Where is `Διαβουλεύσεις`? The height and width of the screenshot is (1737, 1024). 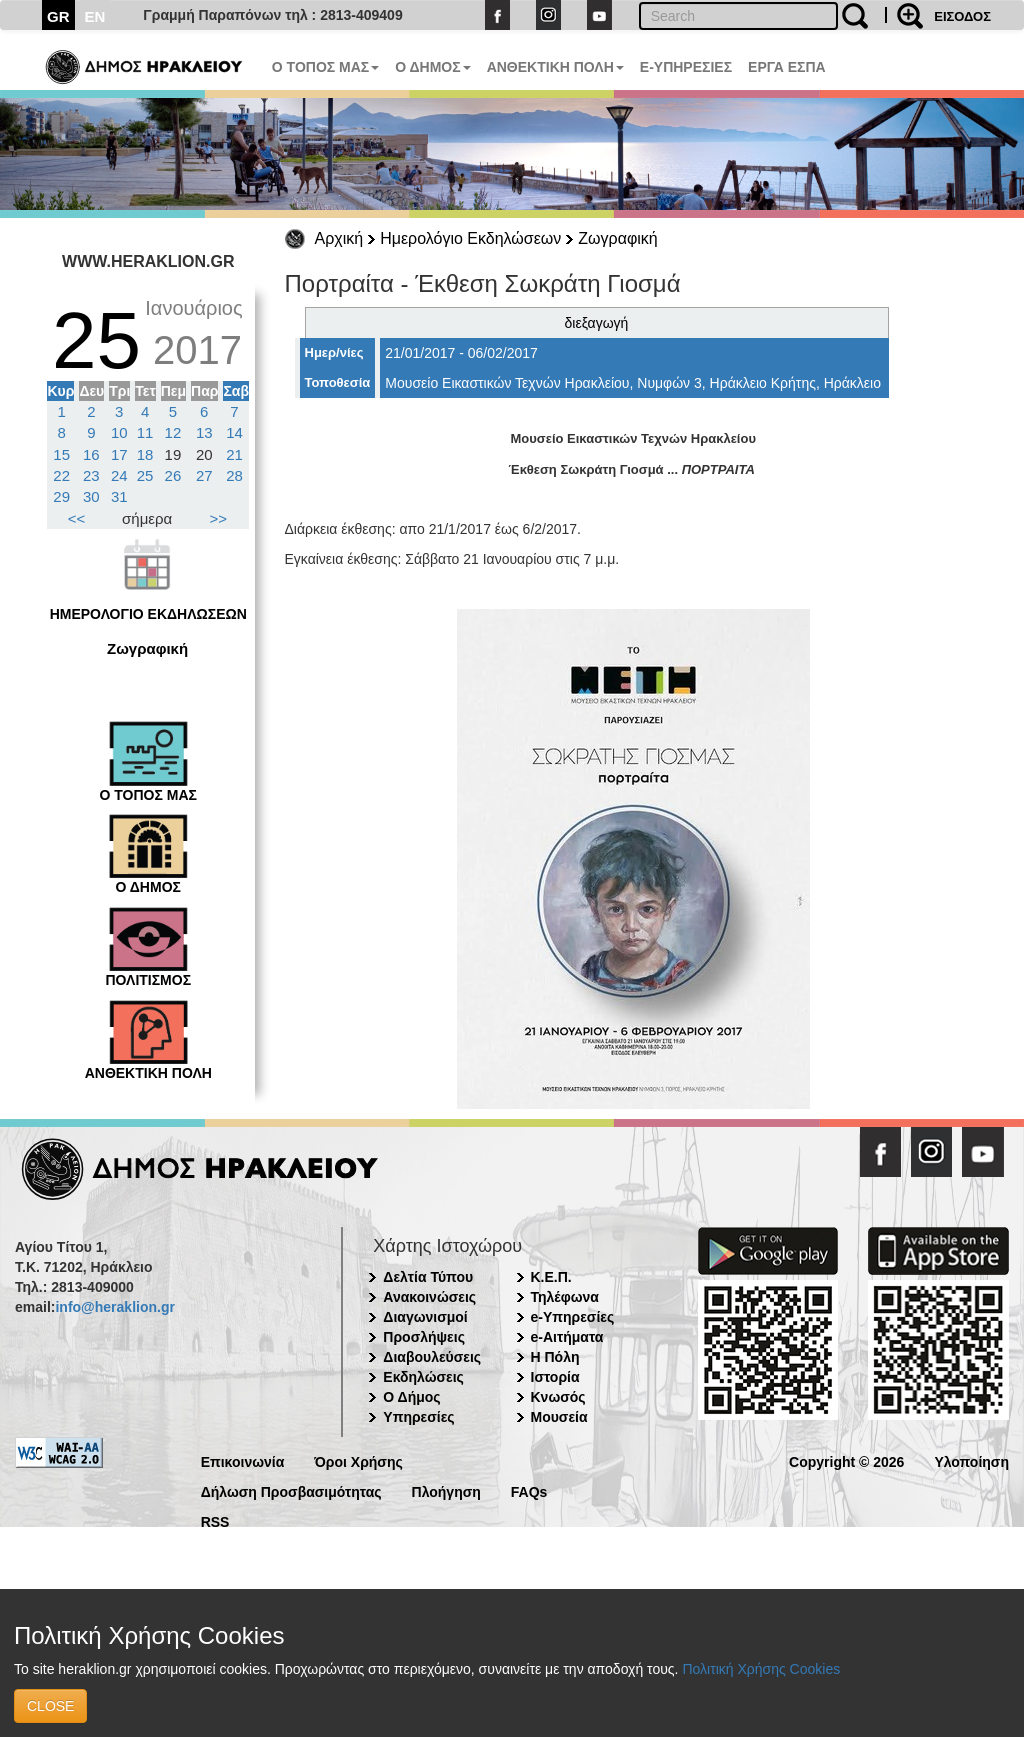
Διαβουλεύσεις is located at coordinates (432, 1357).